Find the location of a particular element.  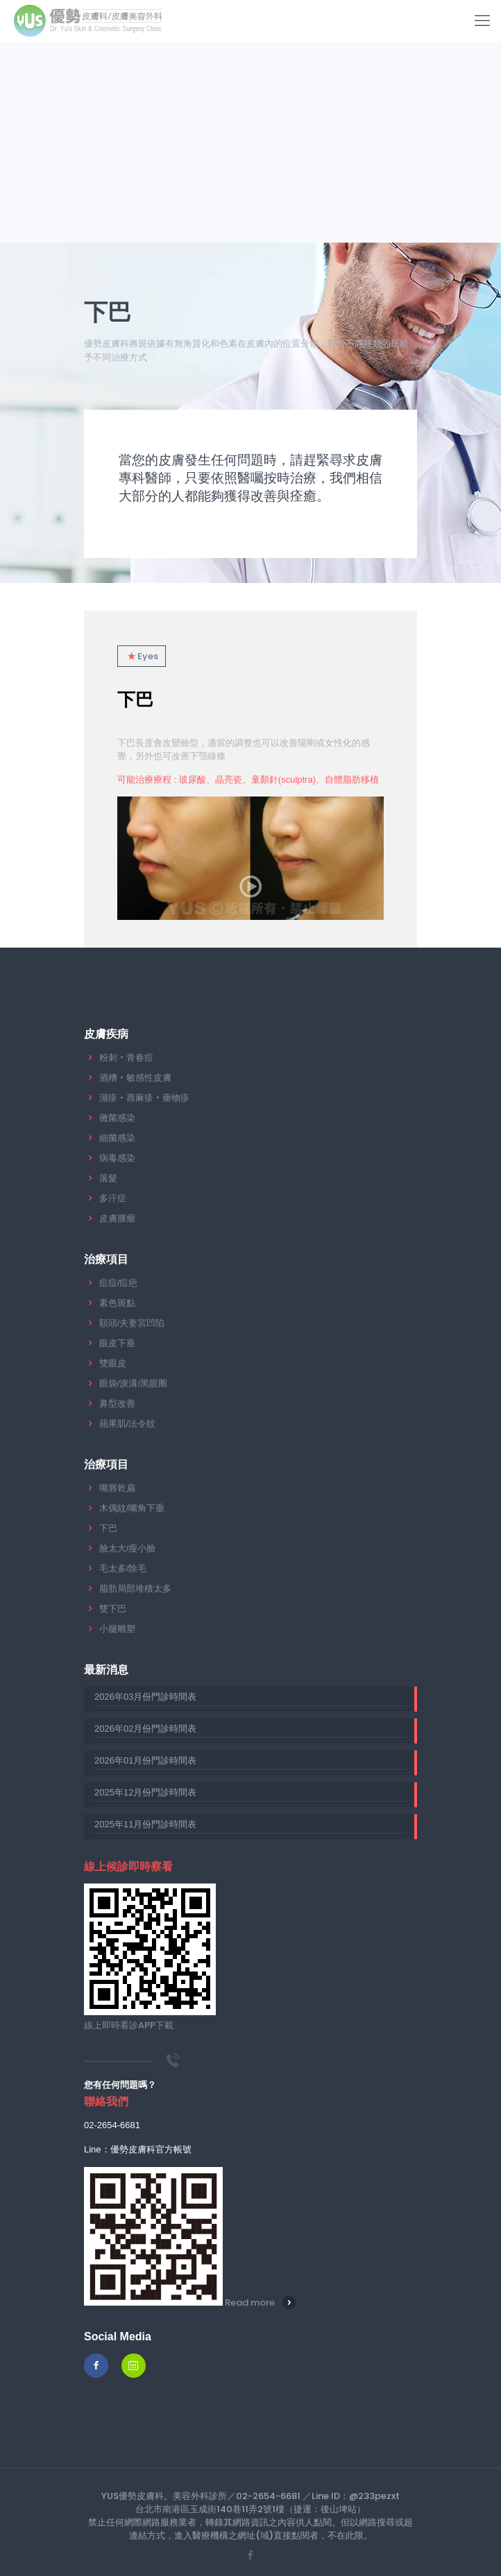

下巴 is located at coordinates (135, 699).